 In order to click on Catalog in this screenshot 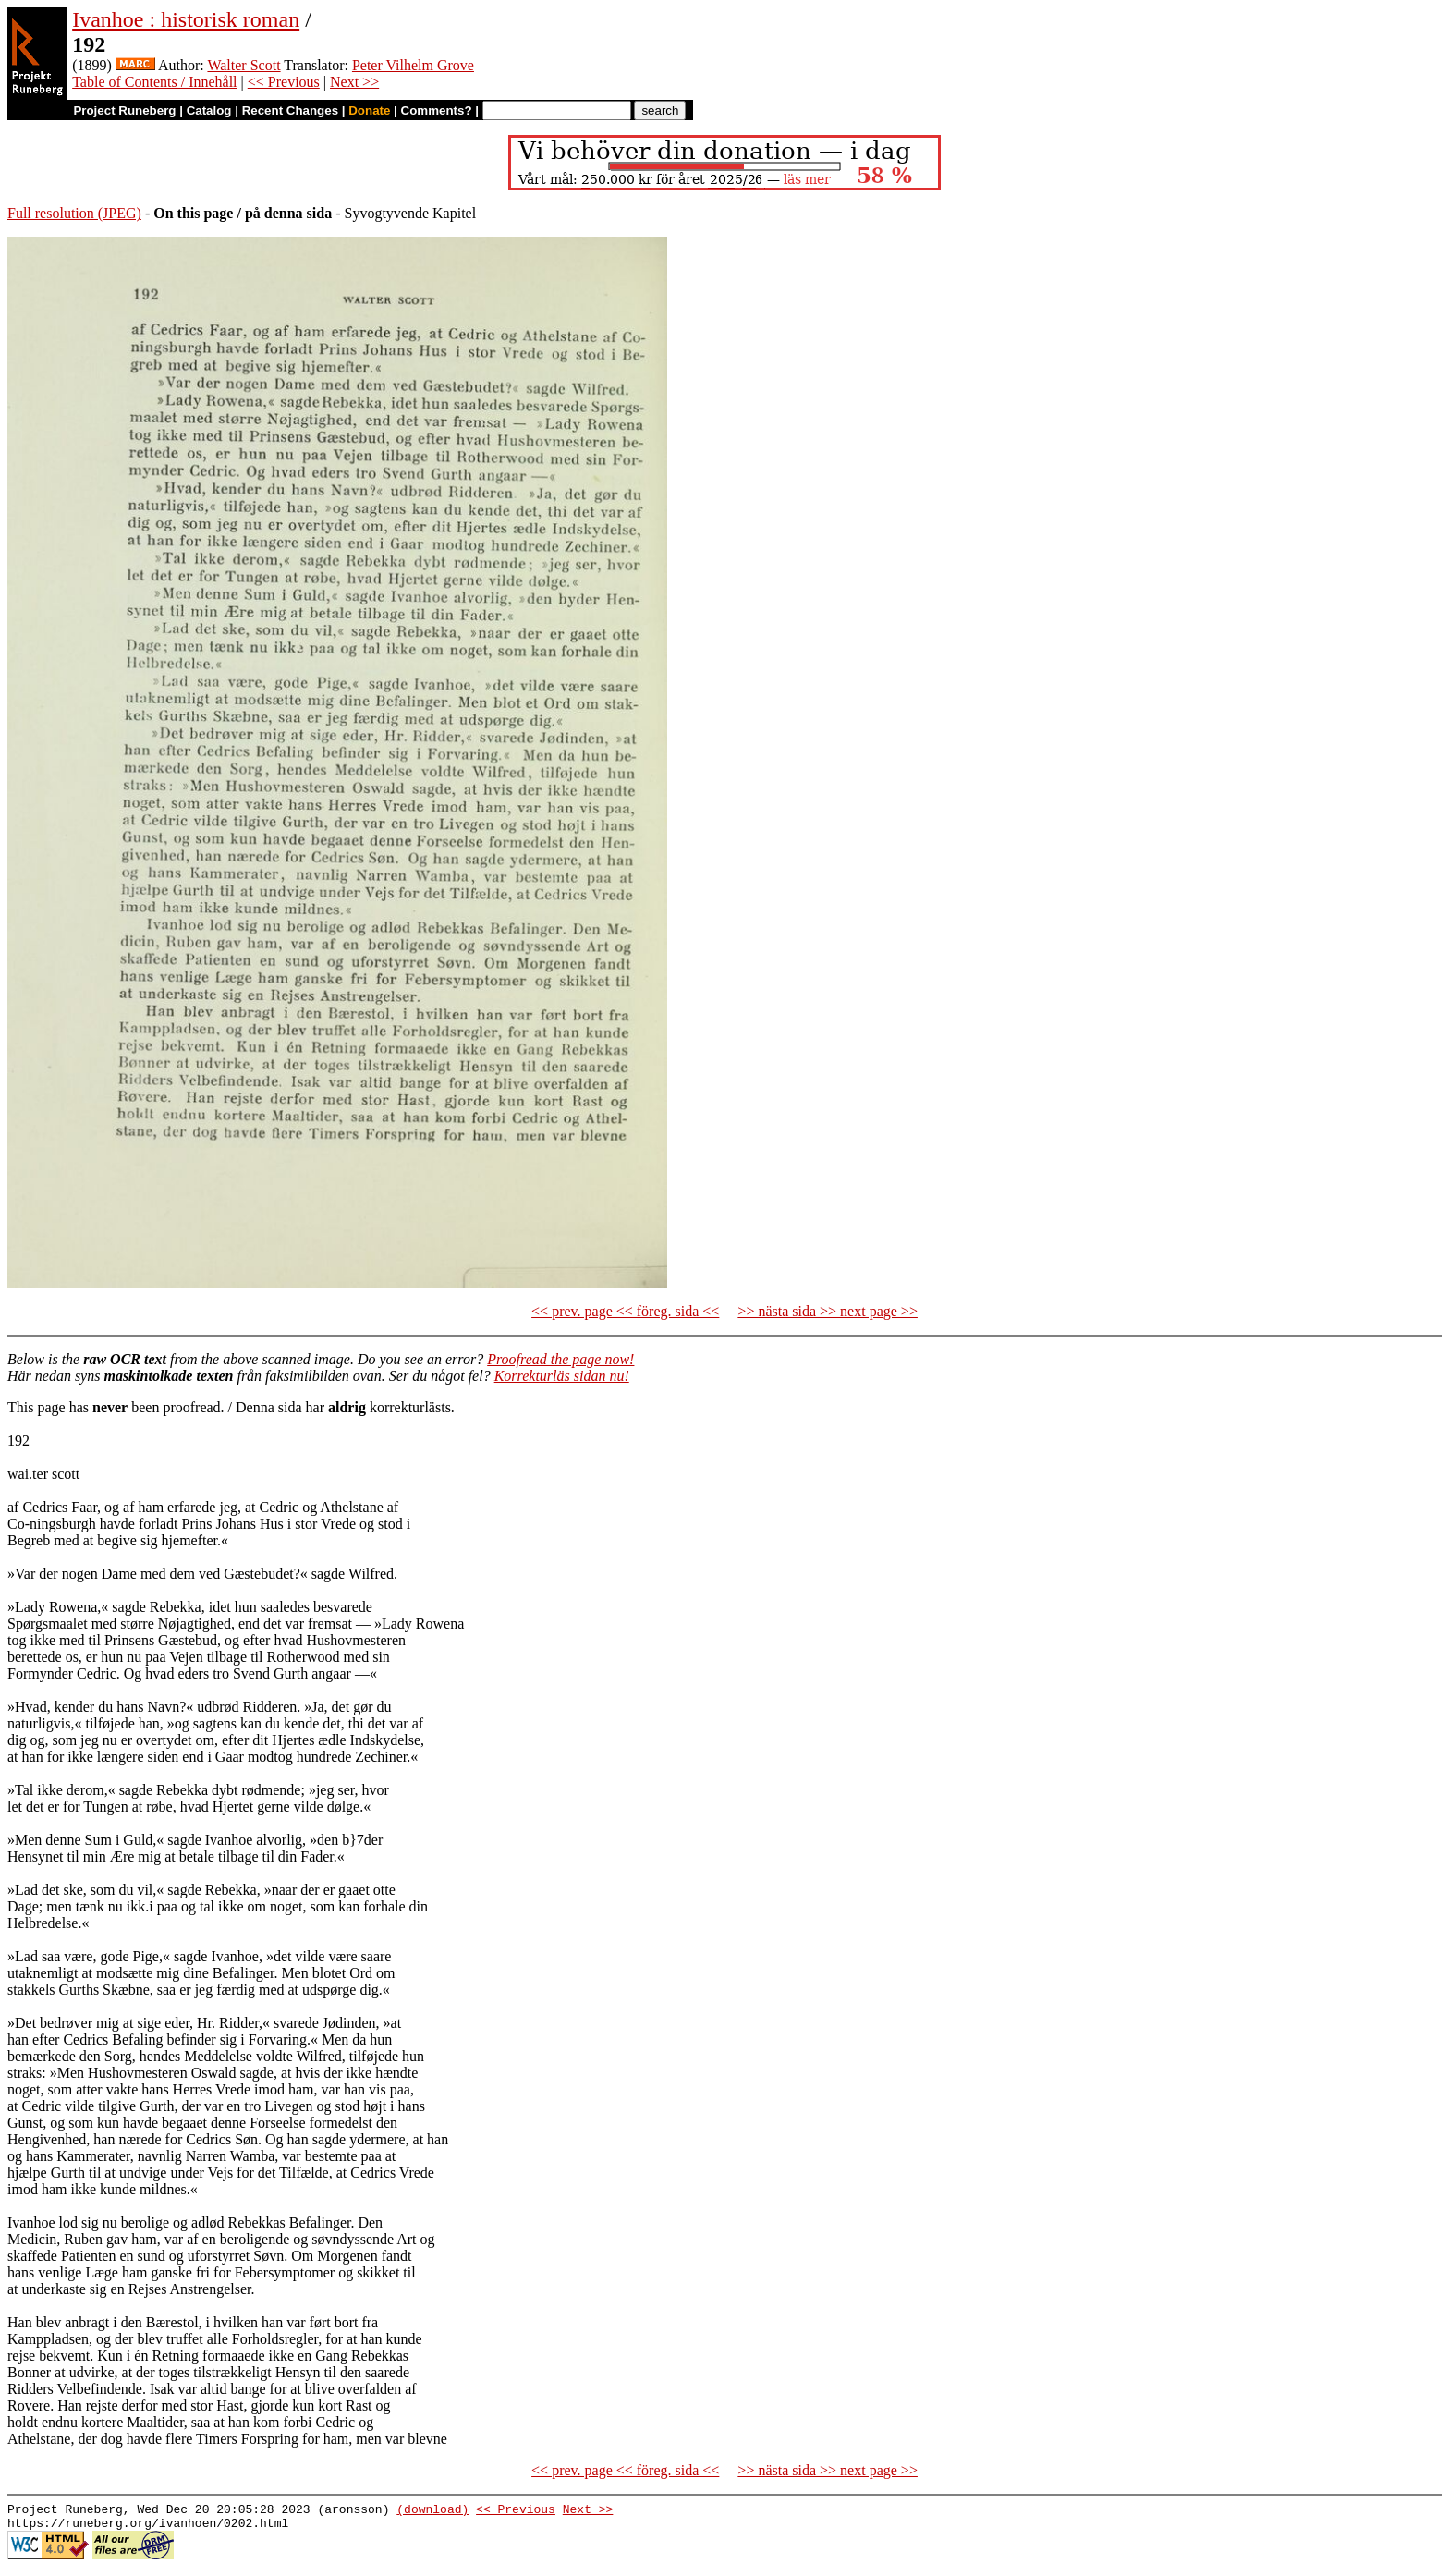, I will do `click(209, 110)`.